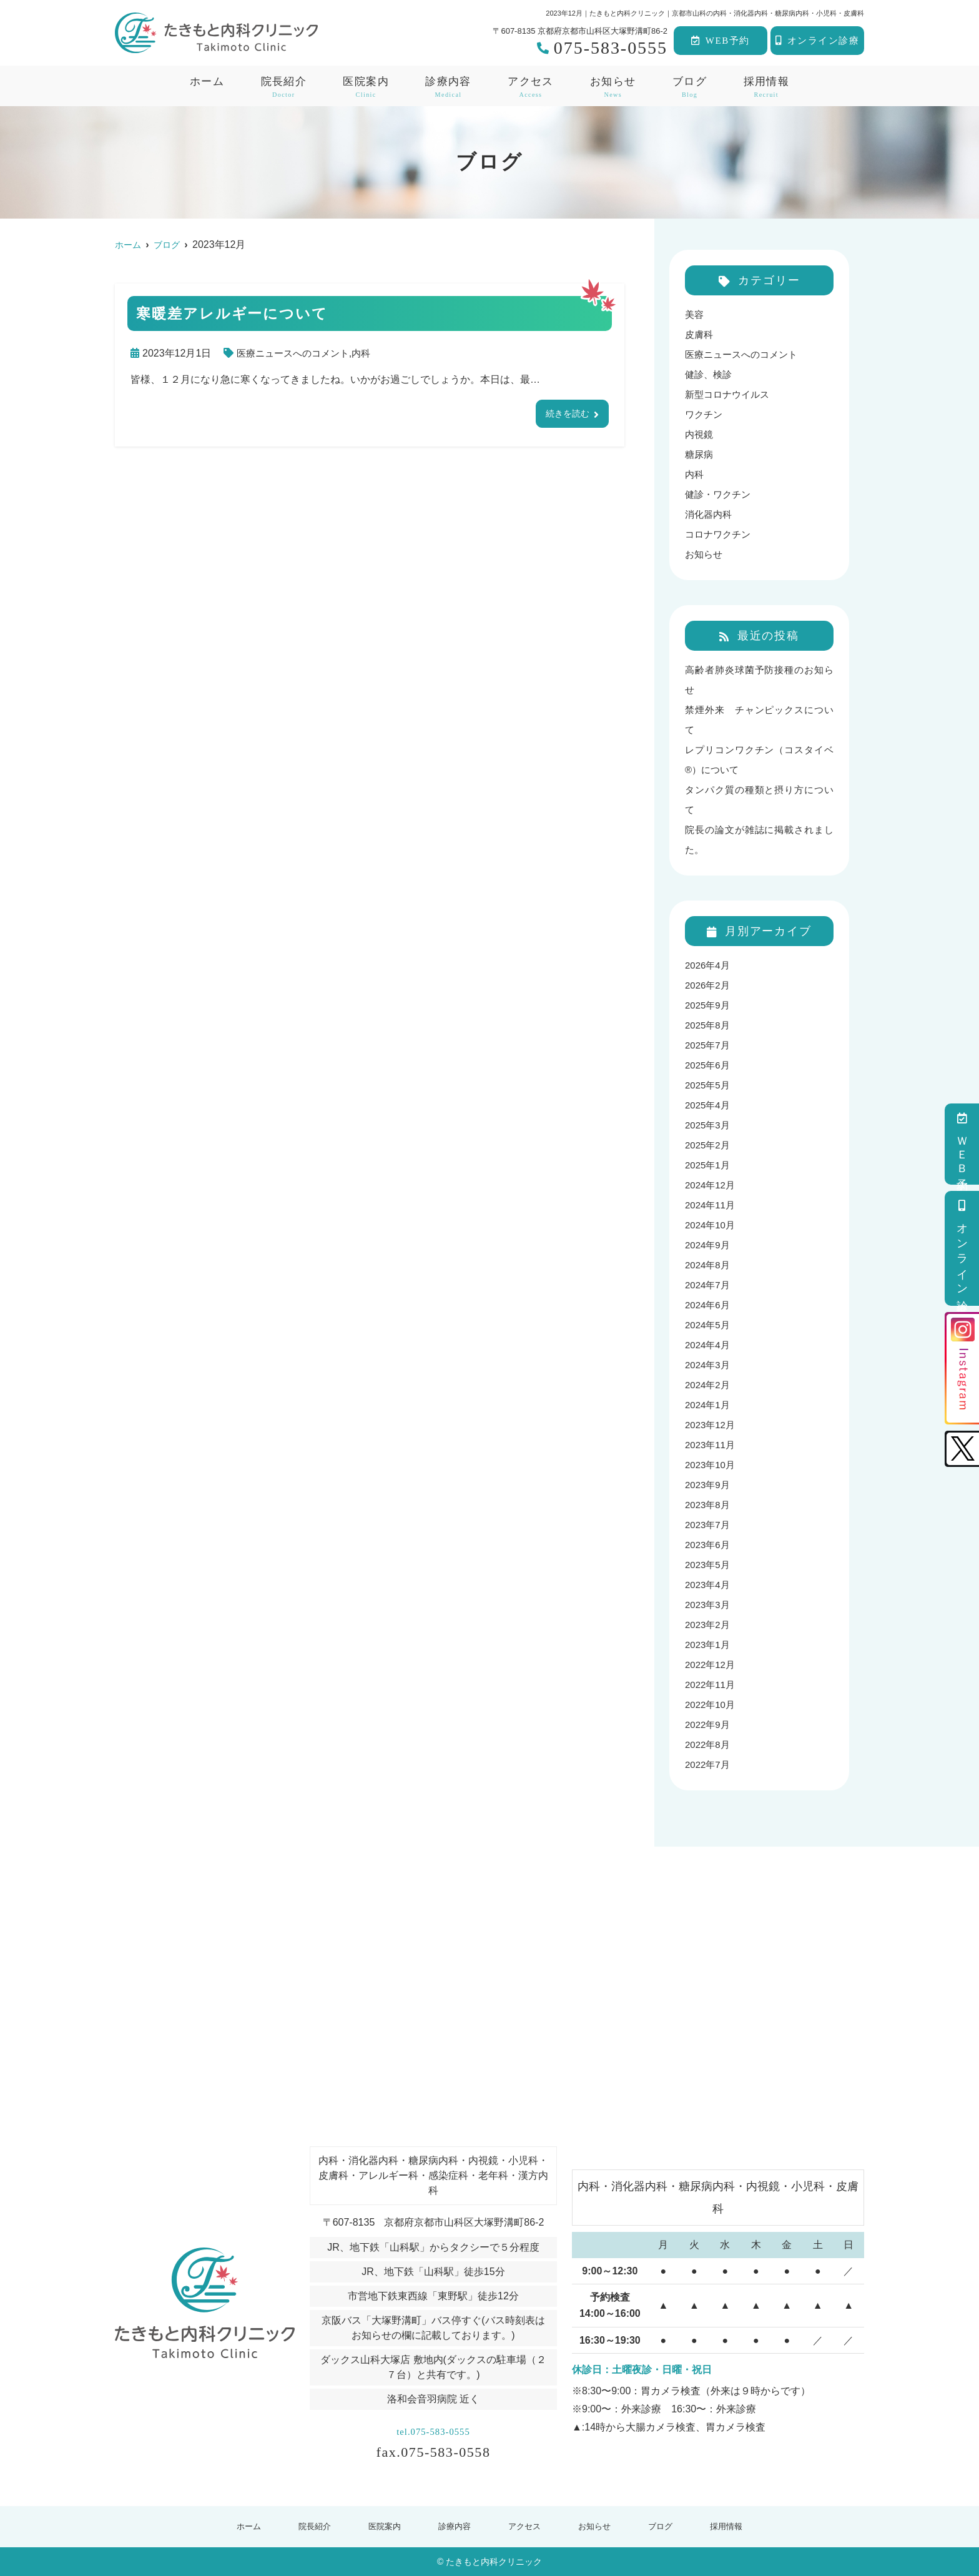  What do you see at coordinates (709, 1065) in the screenshot?
I see `2025年6月` at bounding box center [709, 1065].